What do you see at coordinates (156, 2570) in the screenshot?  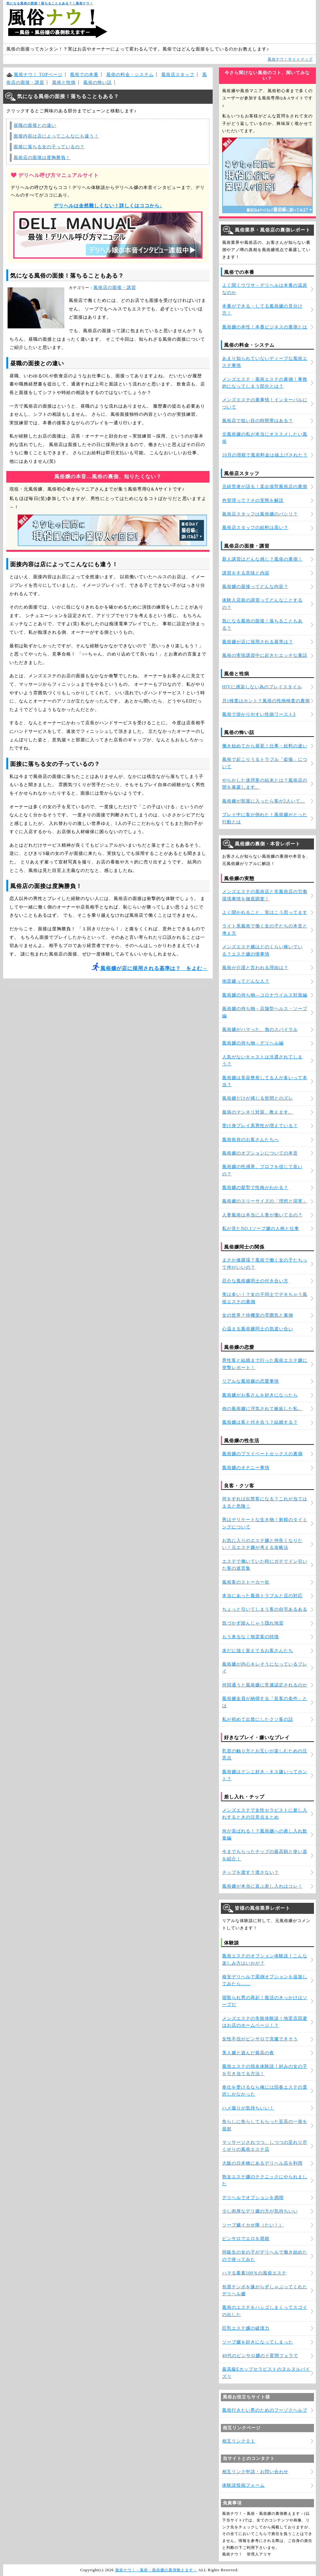 I see `風俗ナウ！－風俗・風俗嬢の裏側教えます－` at bounding box center [156, 2570].